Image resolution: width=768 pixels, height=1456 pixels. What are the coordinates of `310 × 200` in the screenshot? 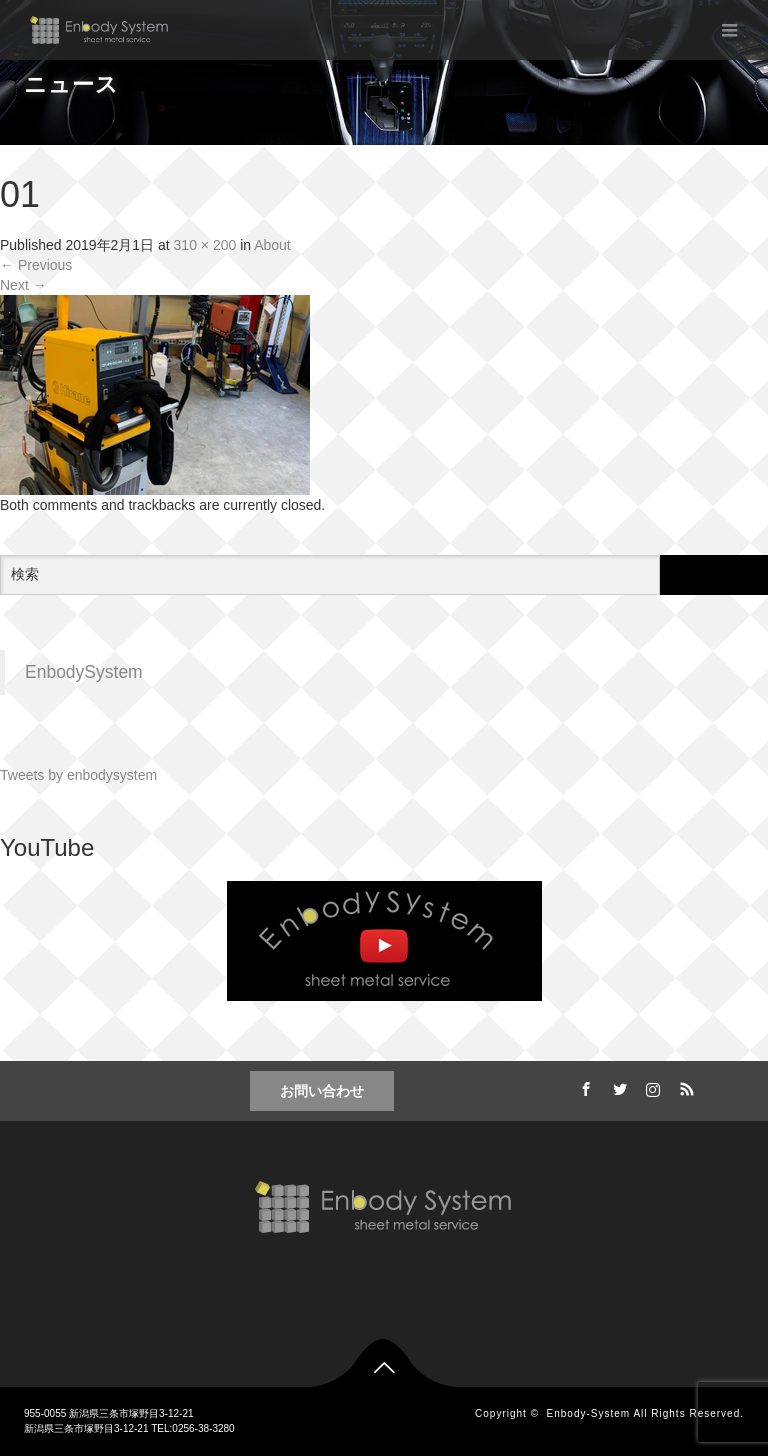 It's located at (205, 245).